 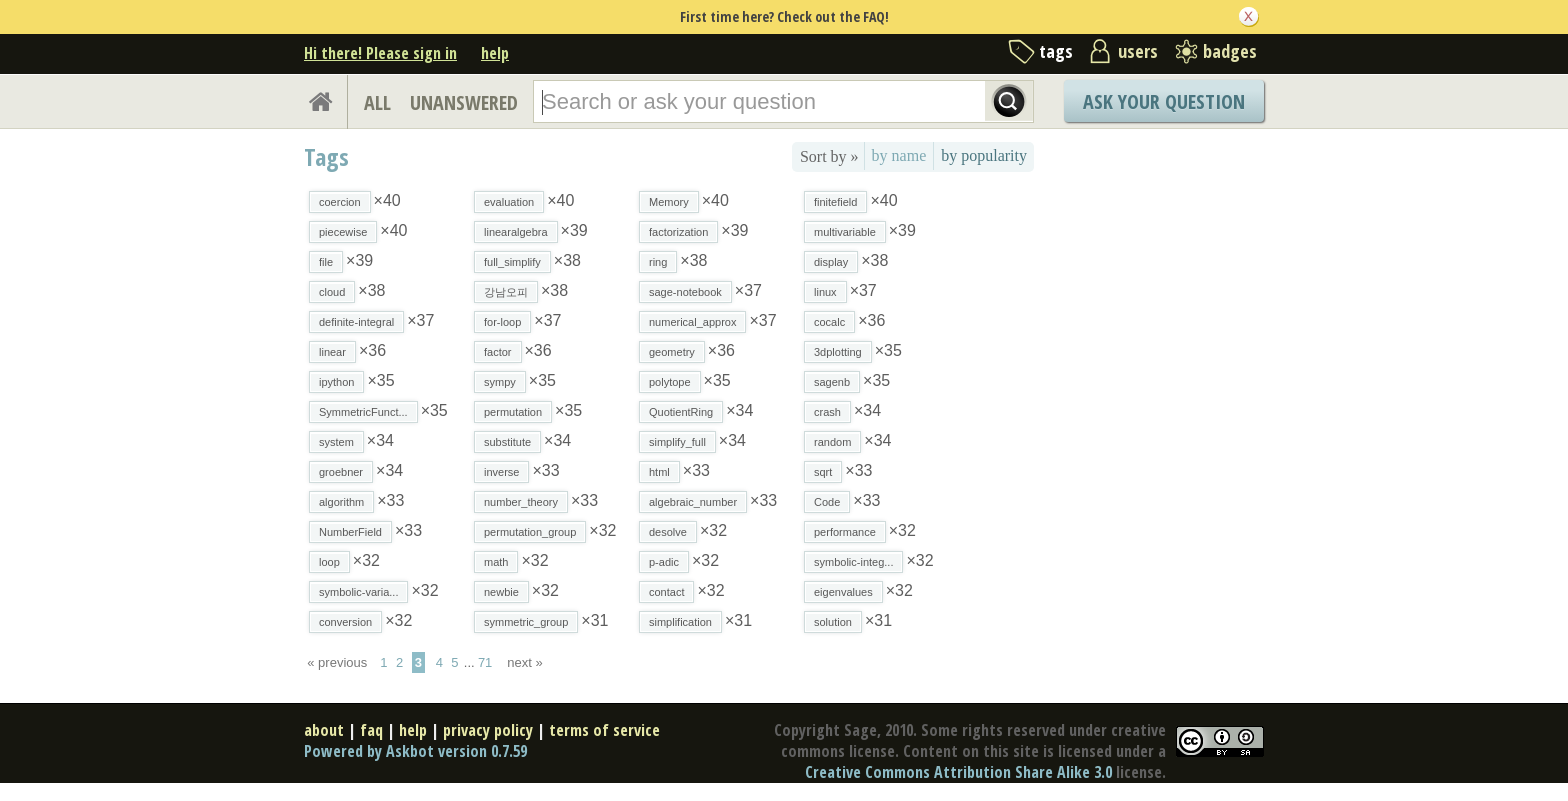 I want to click on cocalc, so click(x=829, y=322).